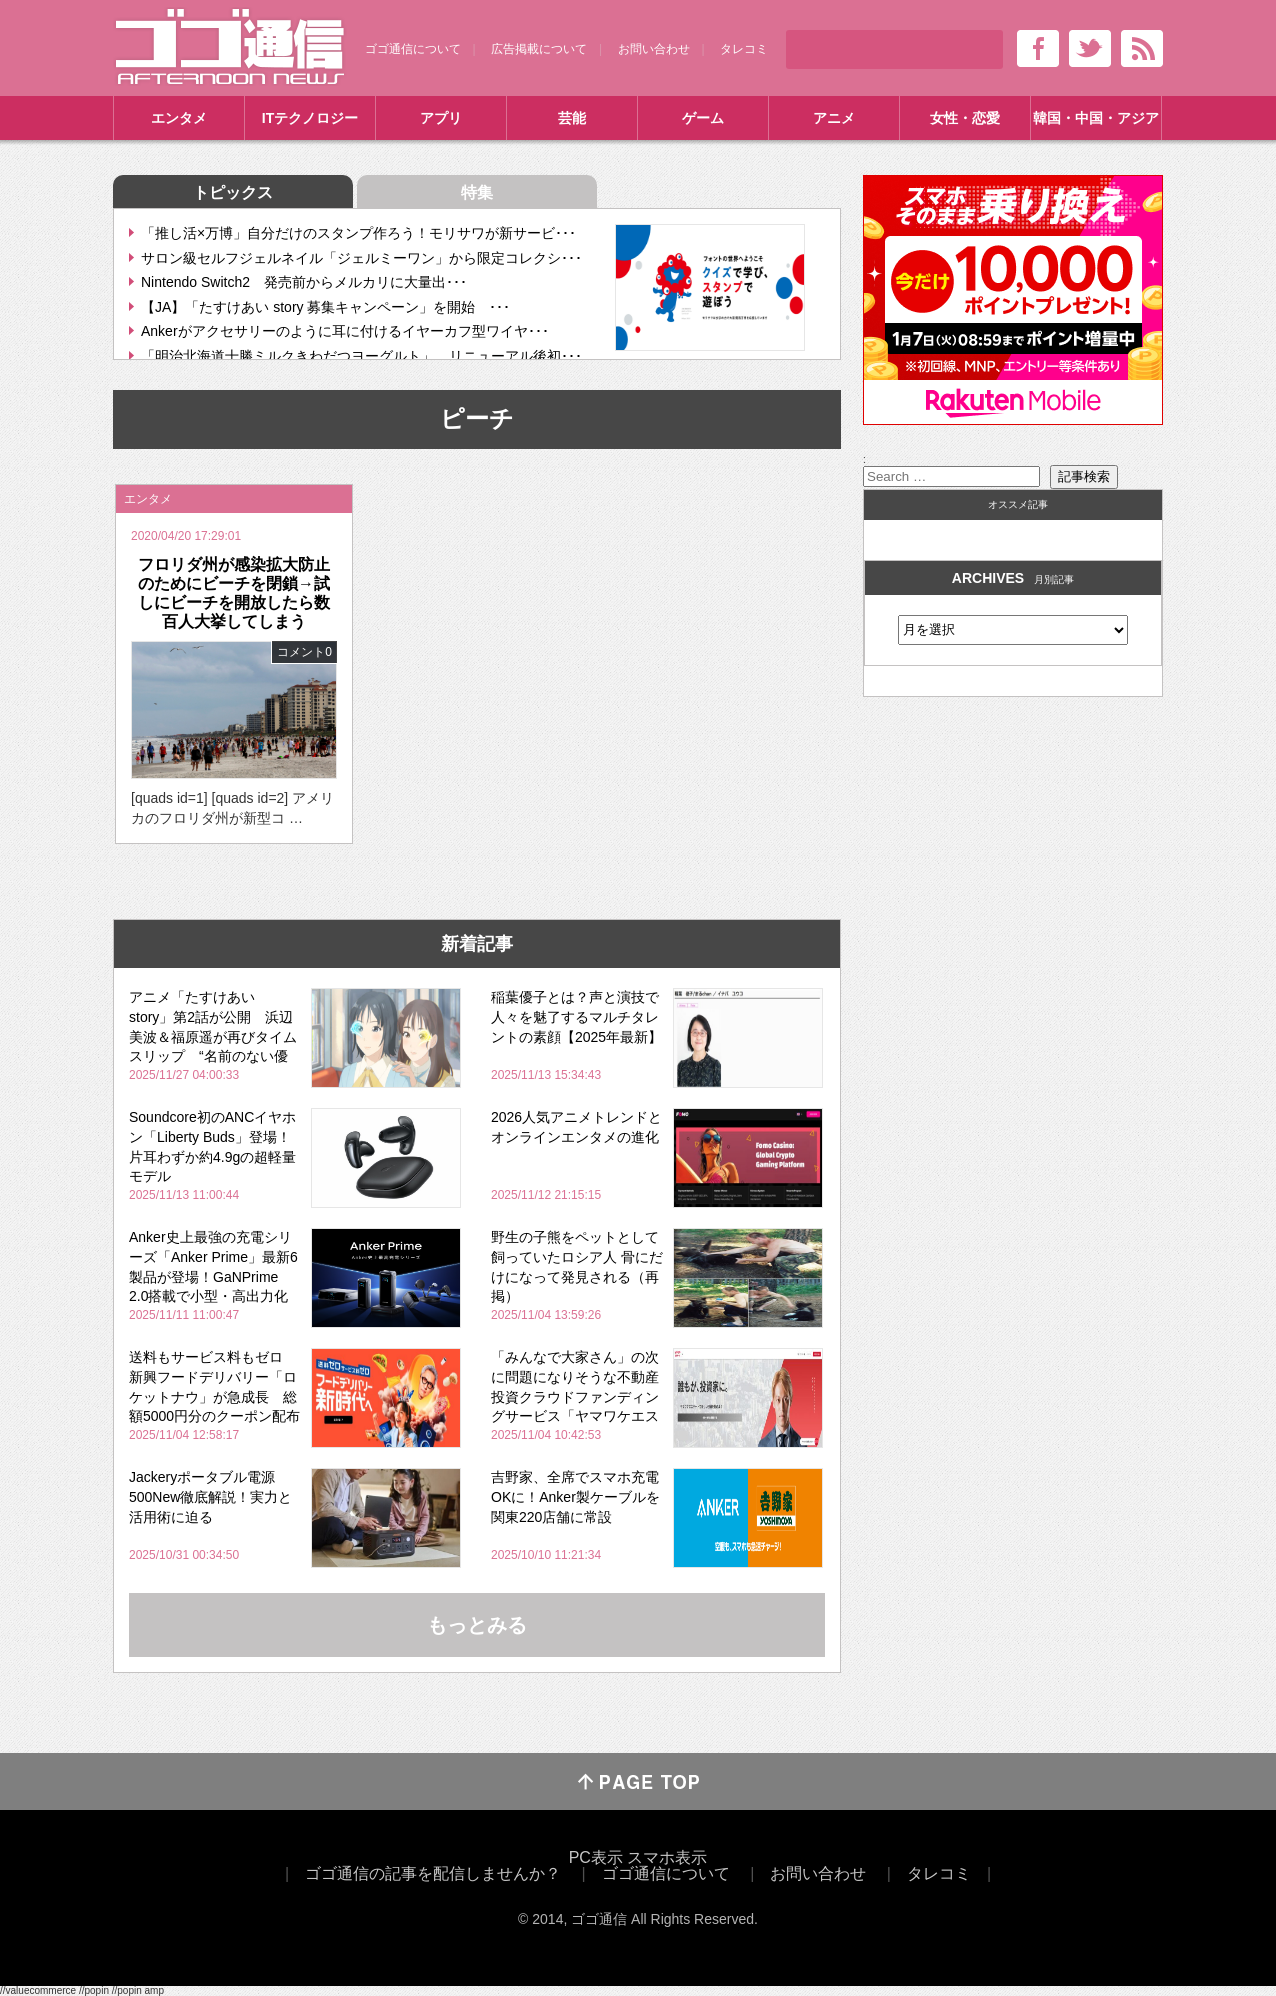 The height and width of the screenshot is (1996, 1276). I want to click on ゴゴ通信について, so click(413, 49).